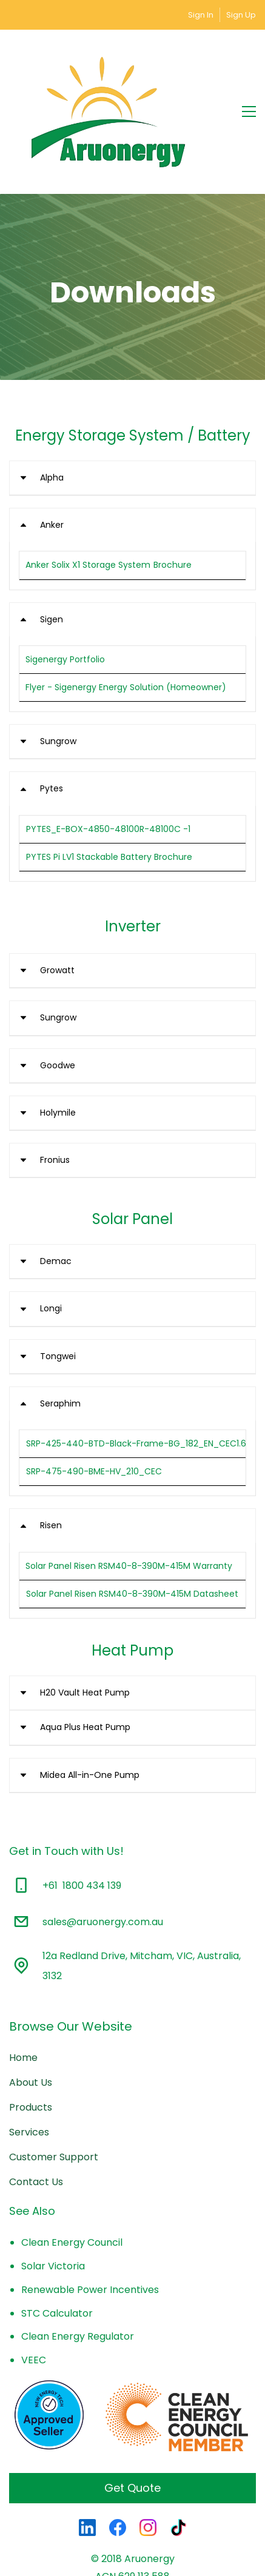 The width and height of the screenshot is (265, 2576). Describe the element at coordinates (53, 2199) in the screenshot. I see `Solar Victoria` at that location.